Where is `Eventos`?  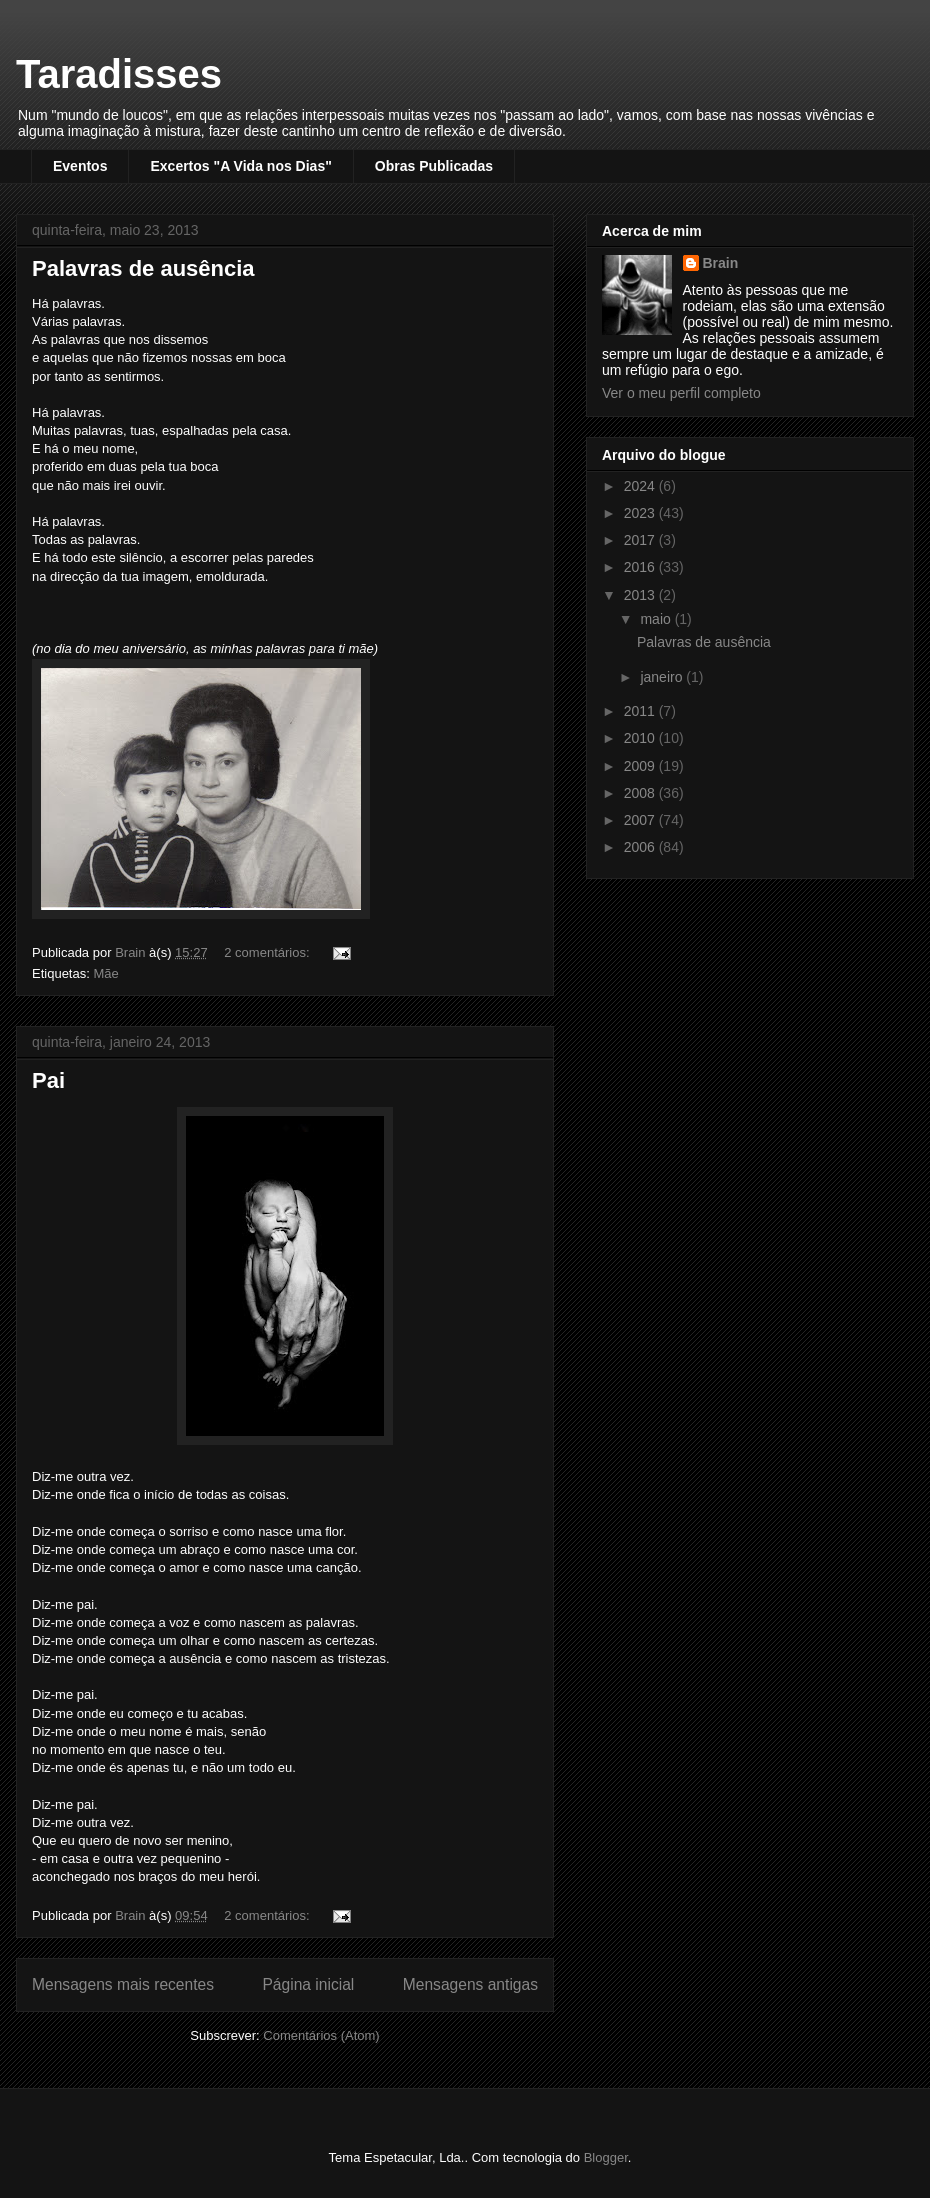
Eventos is located at coordinates (80, 166).